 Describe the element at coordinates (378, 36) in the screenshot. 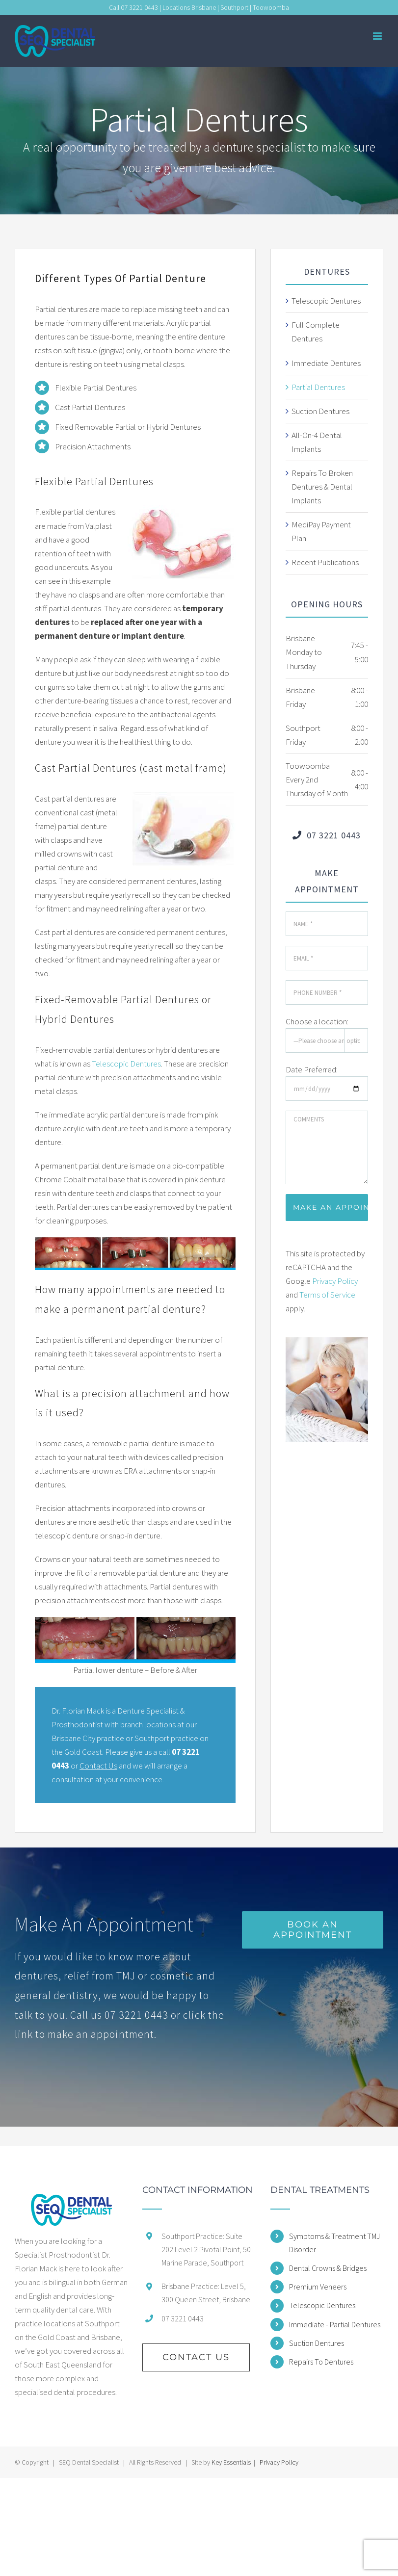

I see `[Toggle mobile menu]` at that location.